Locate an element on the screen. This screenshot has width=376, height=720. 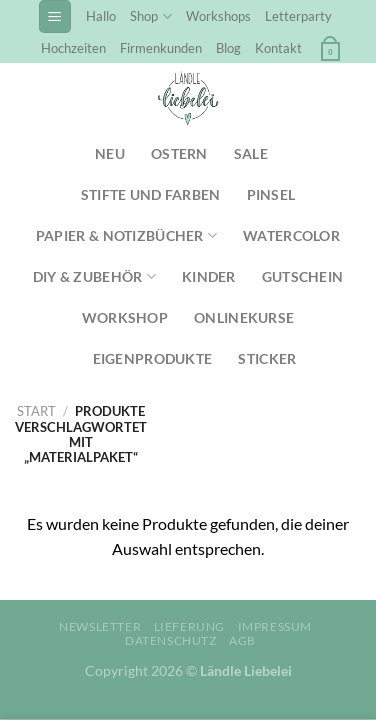
Gutschein is located at coordinates (303, 276).